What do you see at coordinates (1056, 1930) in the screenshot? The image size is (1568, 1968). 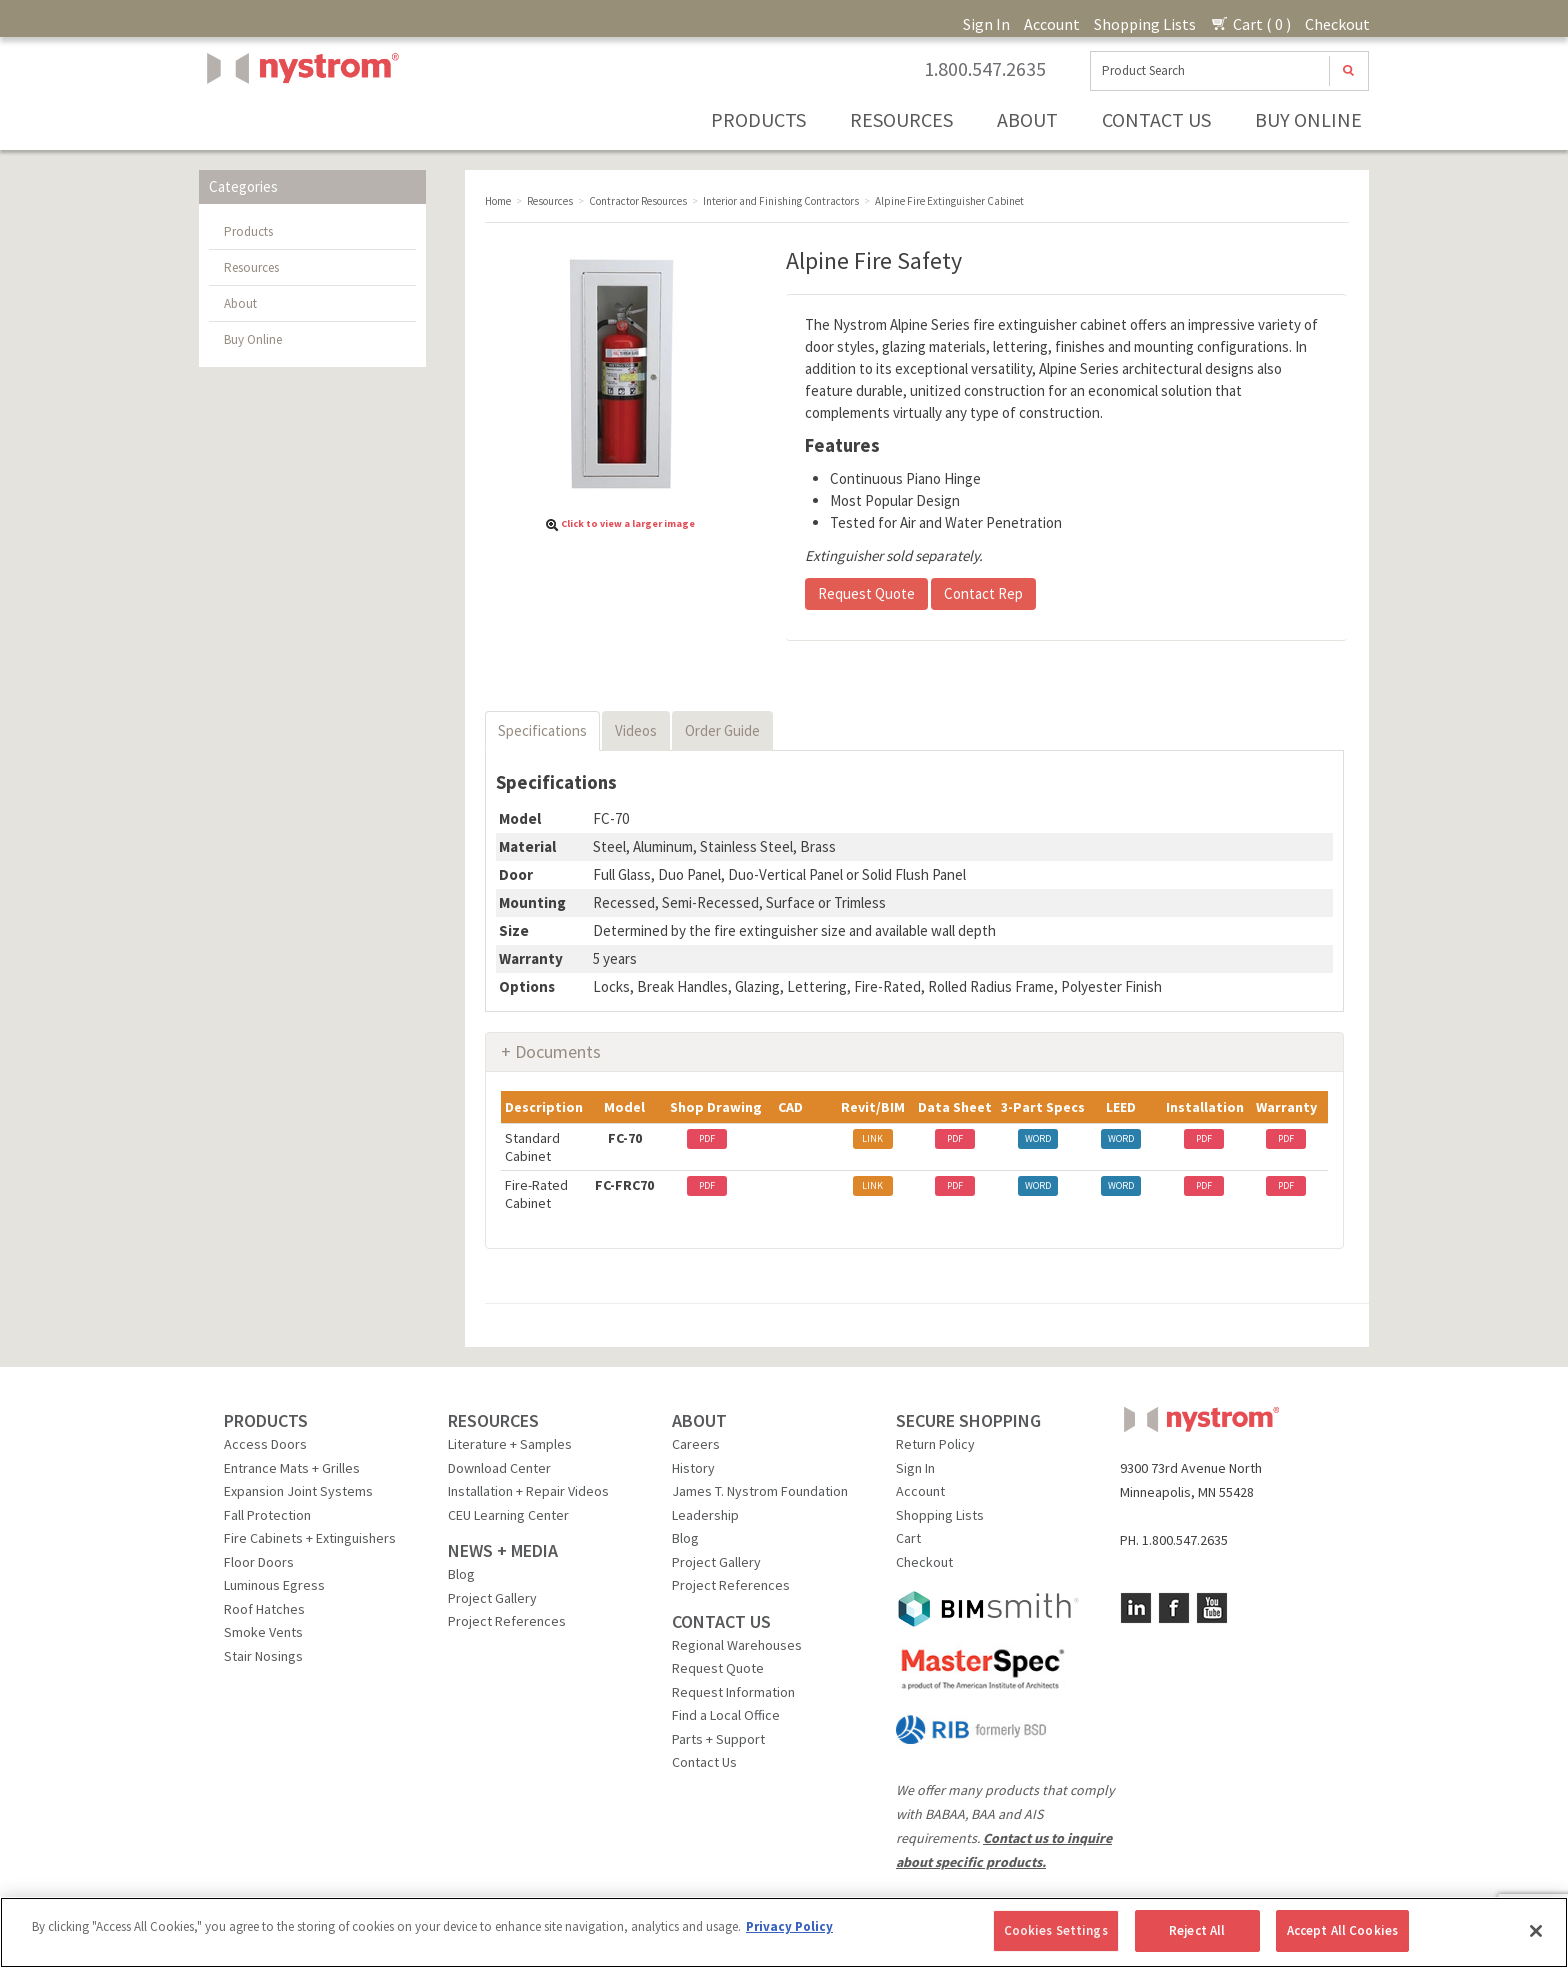 I see `Cookies Settings` at bounding box center [1056, 1930].